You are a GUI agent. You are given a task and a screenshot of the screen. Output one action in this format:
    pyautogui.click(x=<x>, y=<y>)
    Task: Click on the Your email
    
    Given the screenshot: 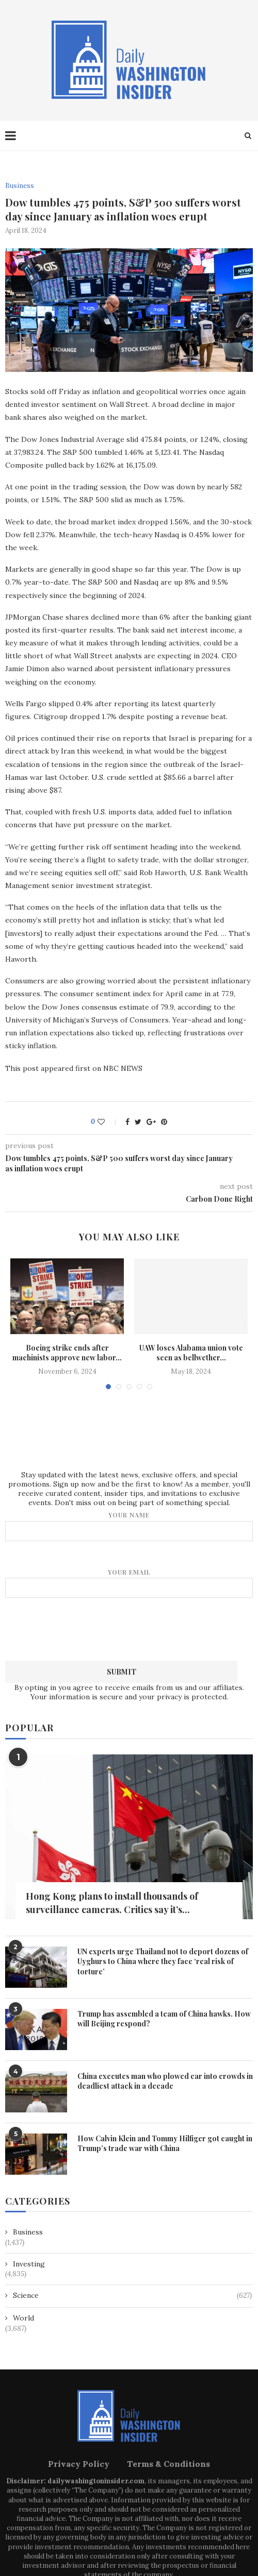 What is the action you would take?
    pyautogui.click(x=129, y=1583)
    